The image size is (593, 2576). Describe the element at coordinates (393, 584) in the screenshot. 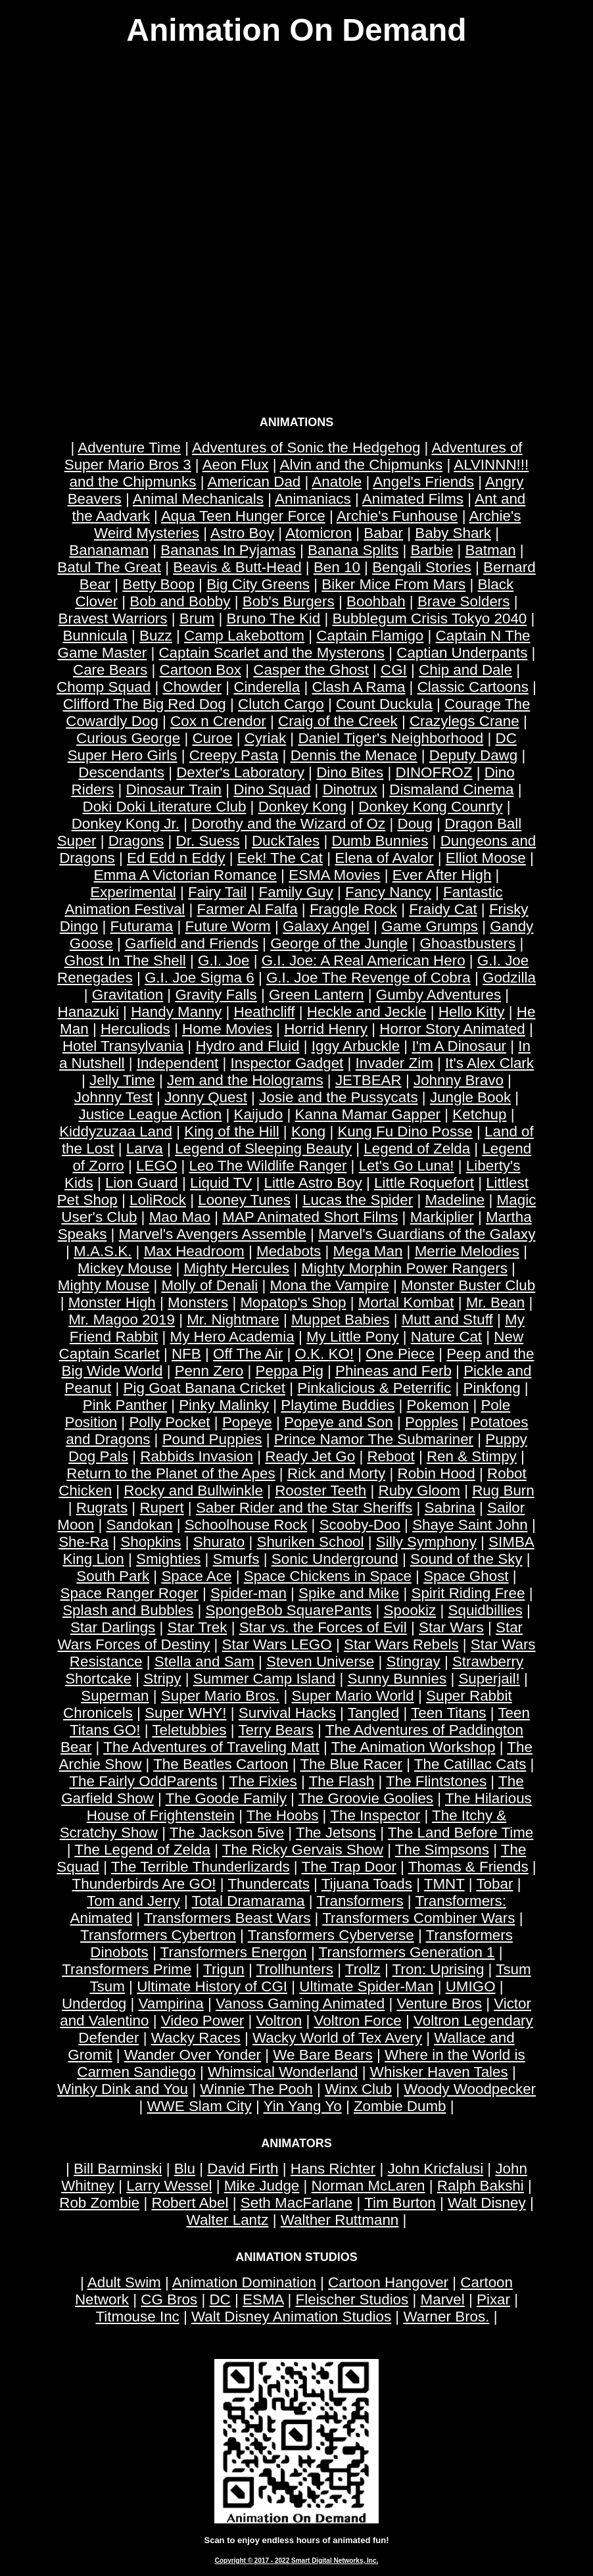

I see `Biker Mice From Mars` at that location.